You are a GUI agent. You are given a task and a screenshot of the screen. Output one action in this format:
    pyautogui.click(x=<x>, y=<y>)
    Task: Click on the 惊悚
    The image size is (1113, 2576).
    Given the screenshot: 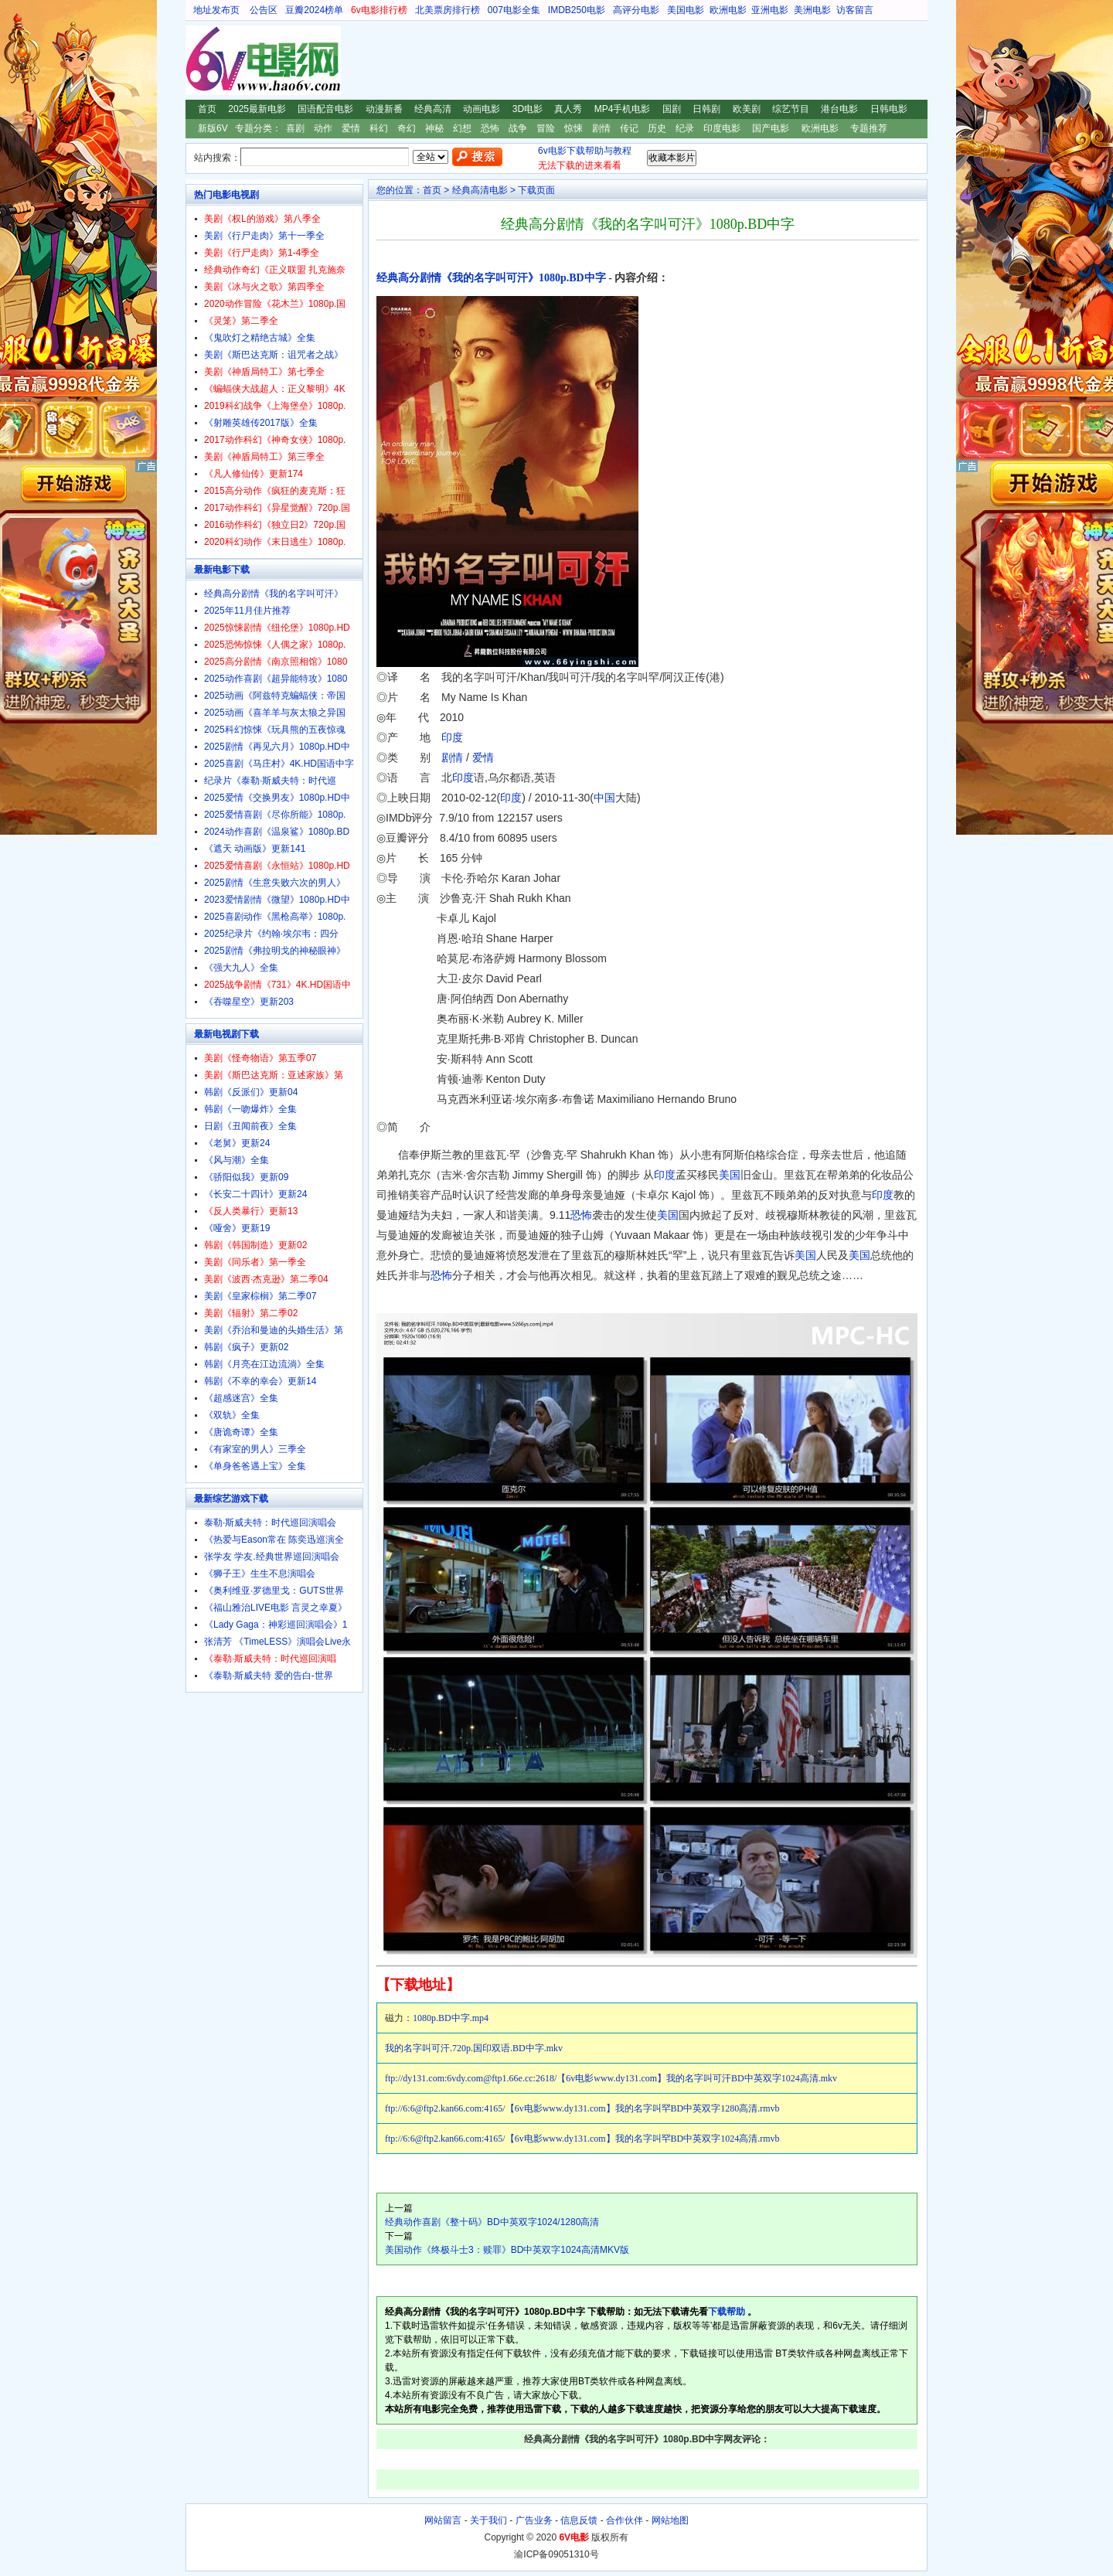 What is the action you would take?
    pyautogui.click(x=573, y=128)
    